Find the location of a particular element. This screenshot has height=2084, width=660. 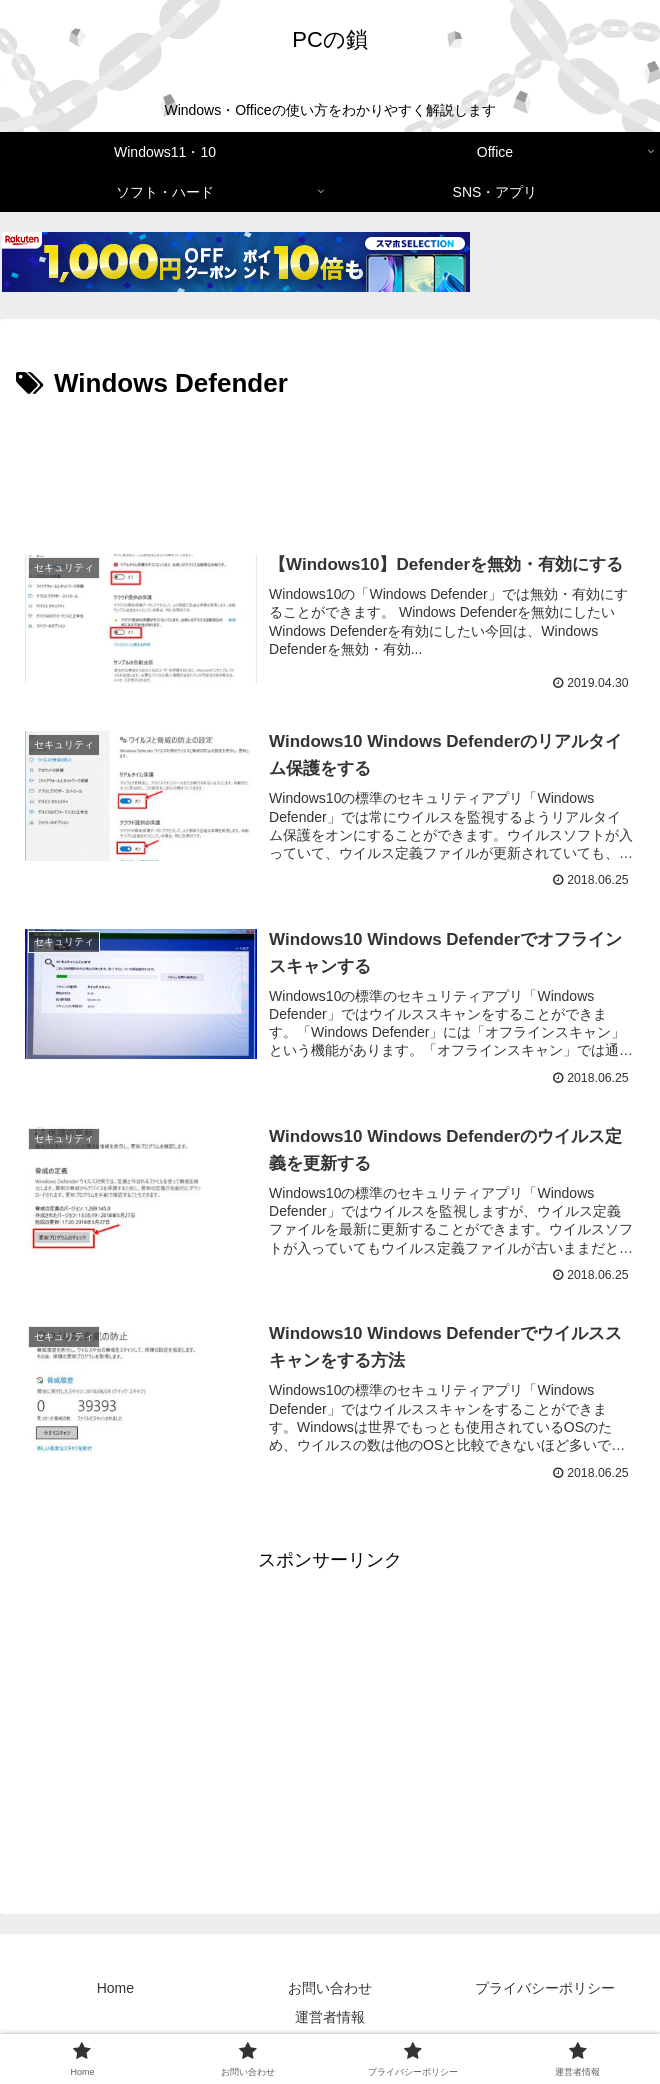

[Advertisement] is located at coordinates (330, 467).